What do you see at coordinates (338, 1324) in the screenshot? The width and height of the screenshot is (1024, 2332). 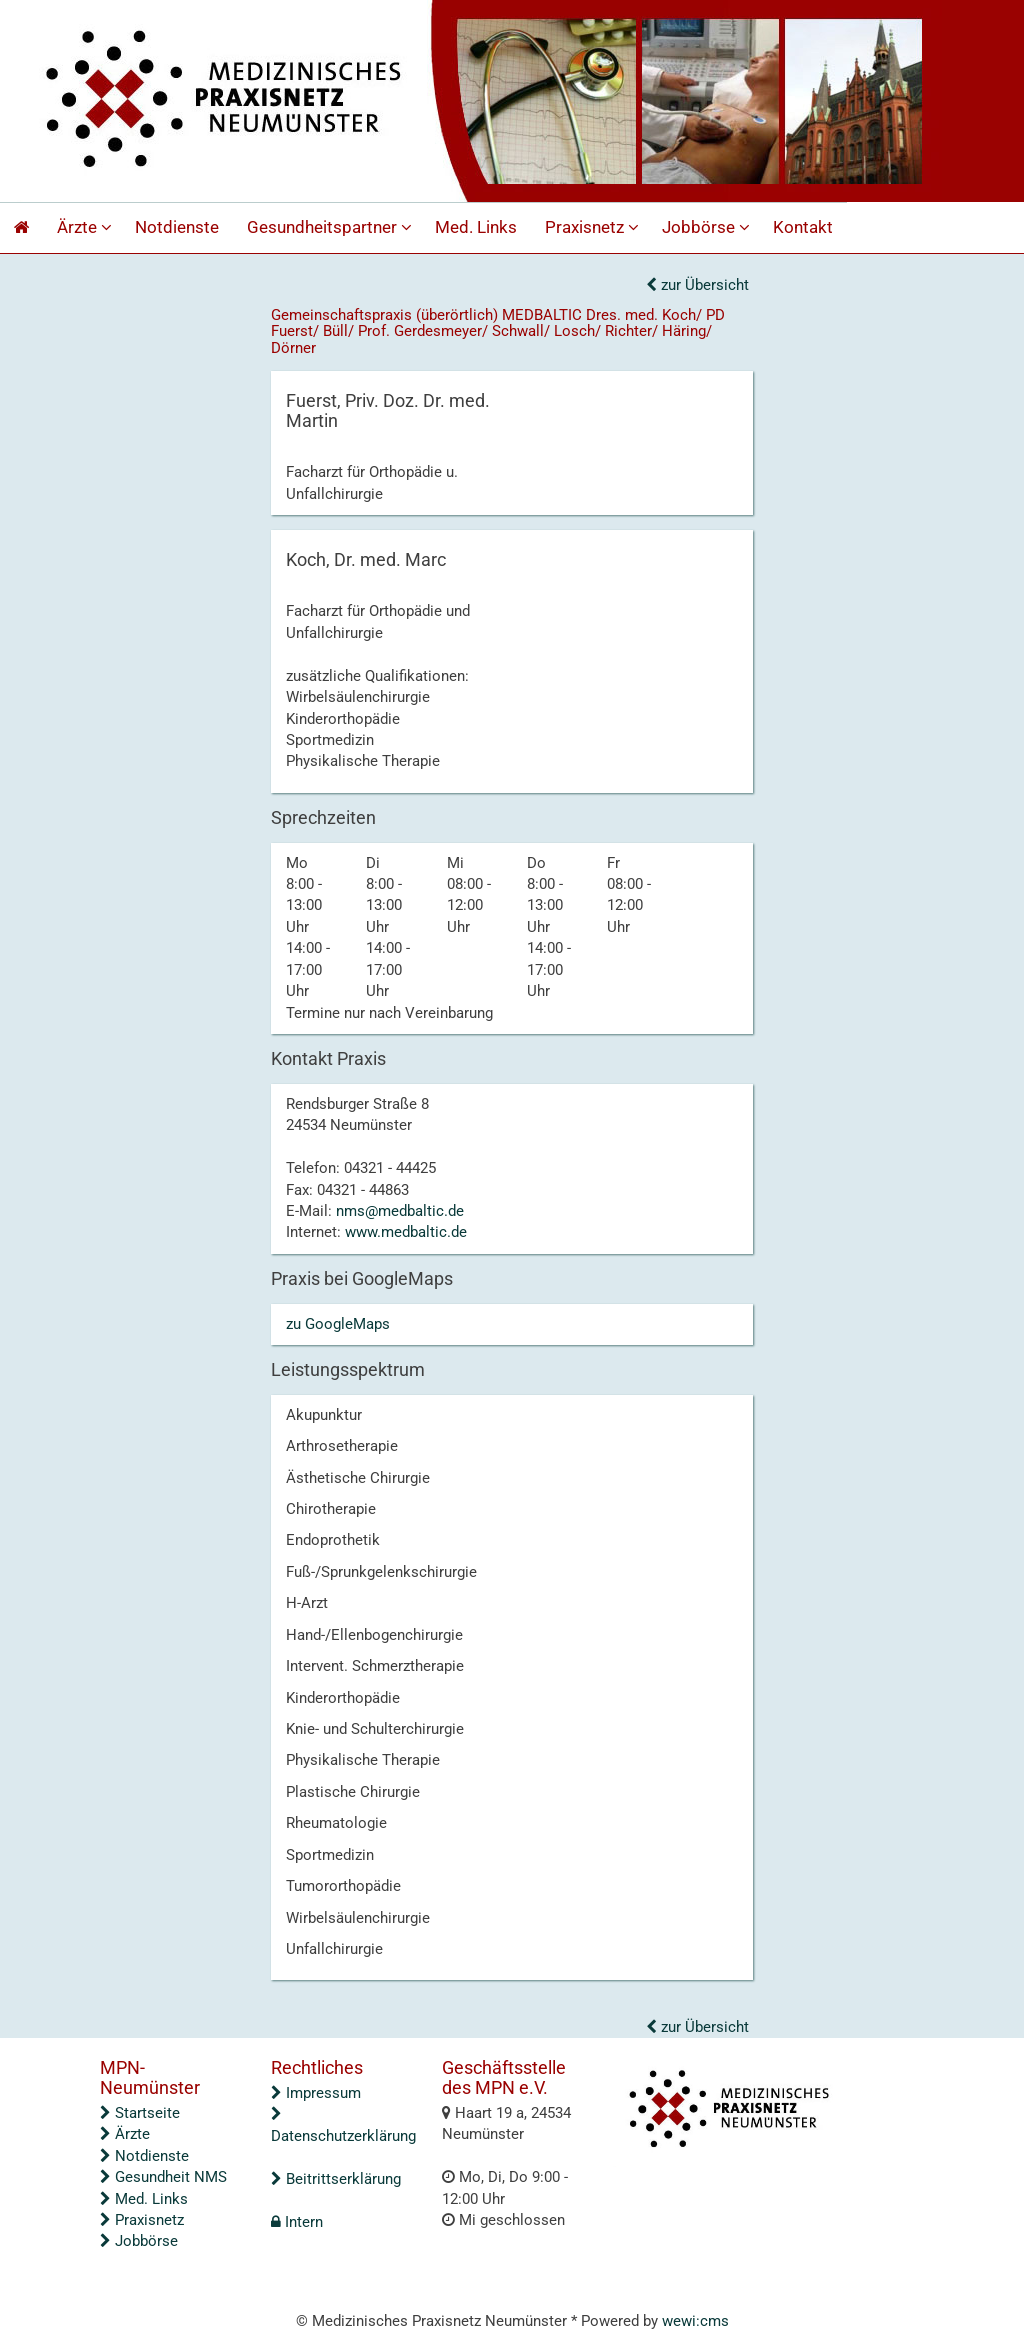 I see `zu GoogleMaps` at bounding box center [338, 1324].